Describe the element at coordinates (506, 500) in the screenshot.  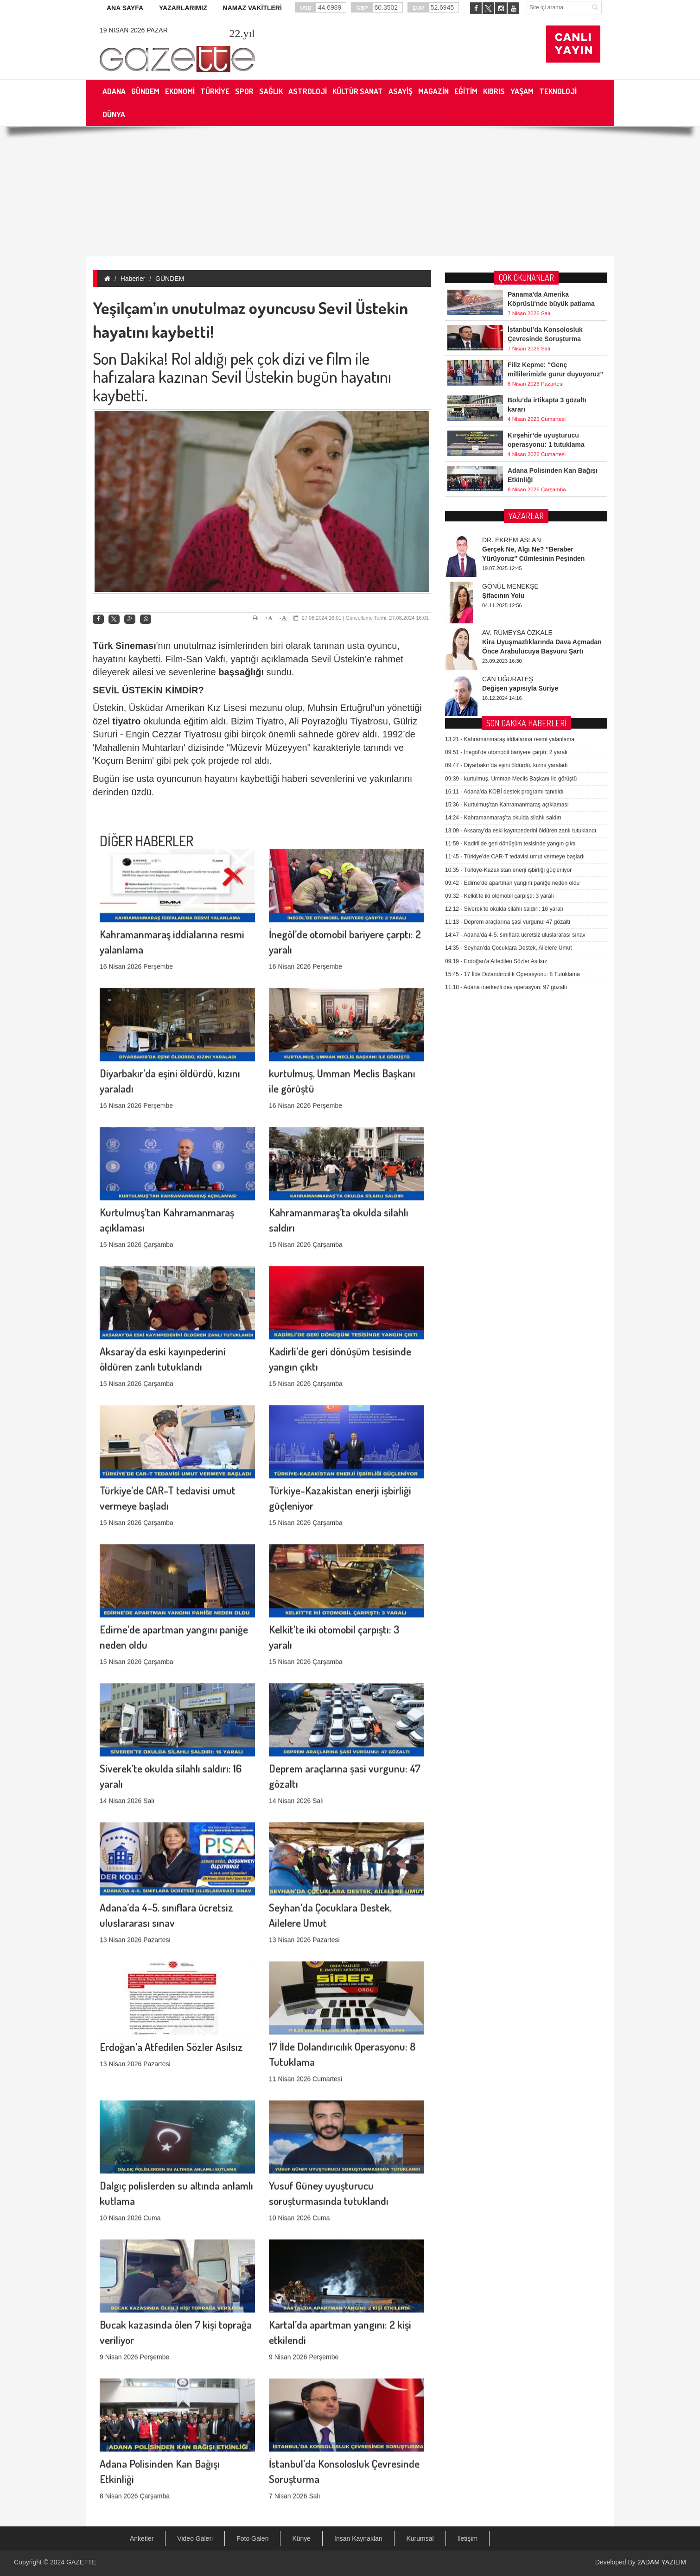
I see `Diyarbakır’da eşini öldürdü, kızını yaraladı` at that location.